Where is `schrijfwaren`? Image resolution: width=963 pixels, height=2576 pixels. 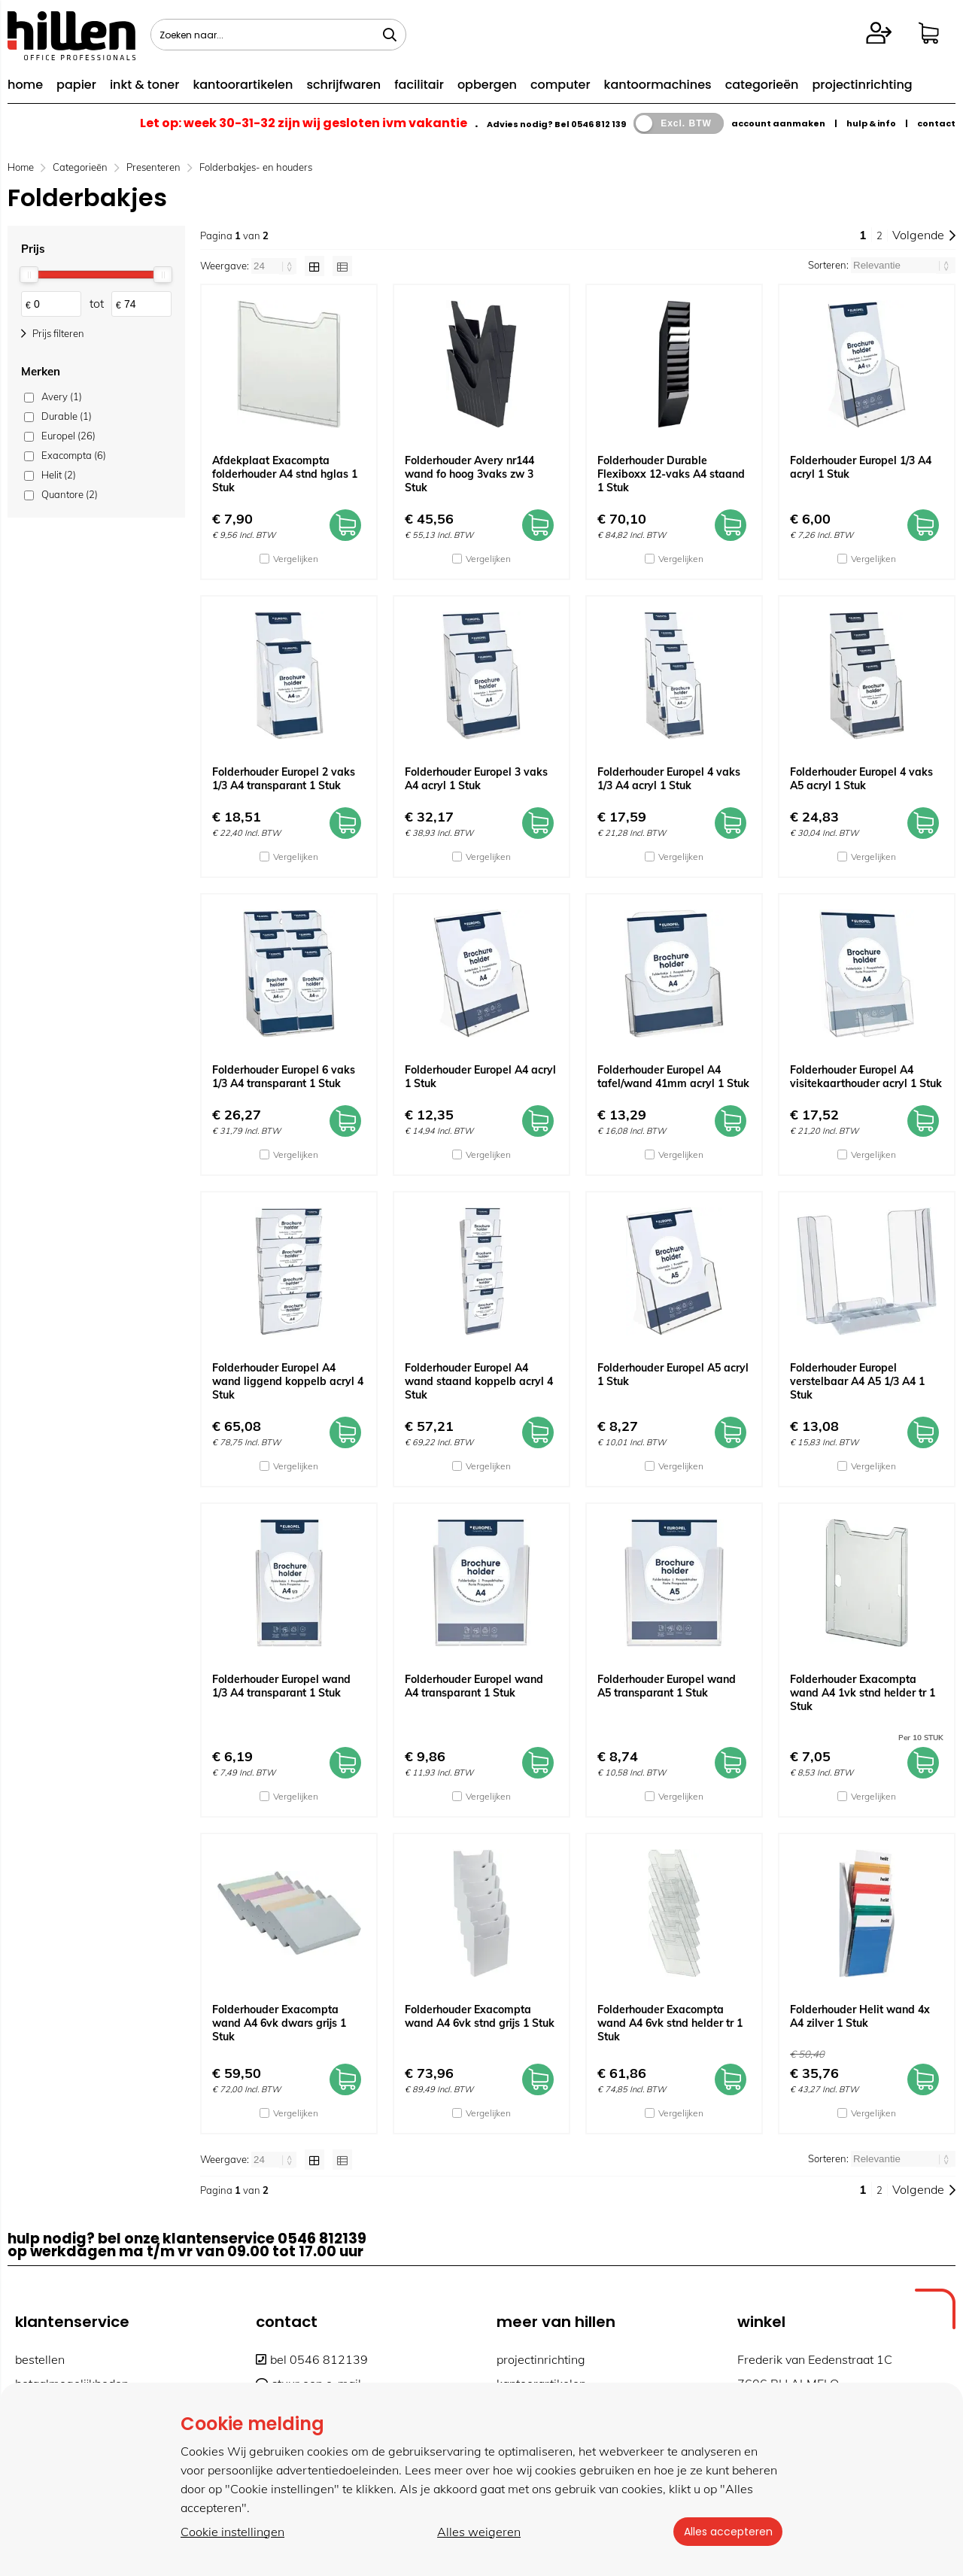
schrijfwaren is located at coordinates (343, 84).